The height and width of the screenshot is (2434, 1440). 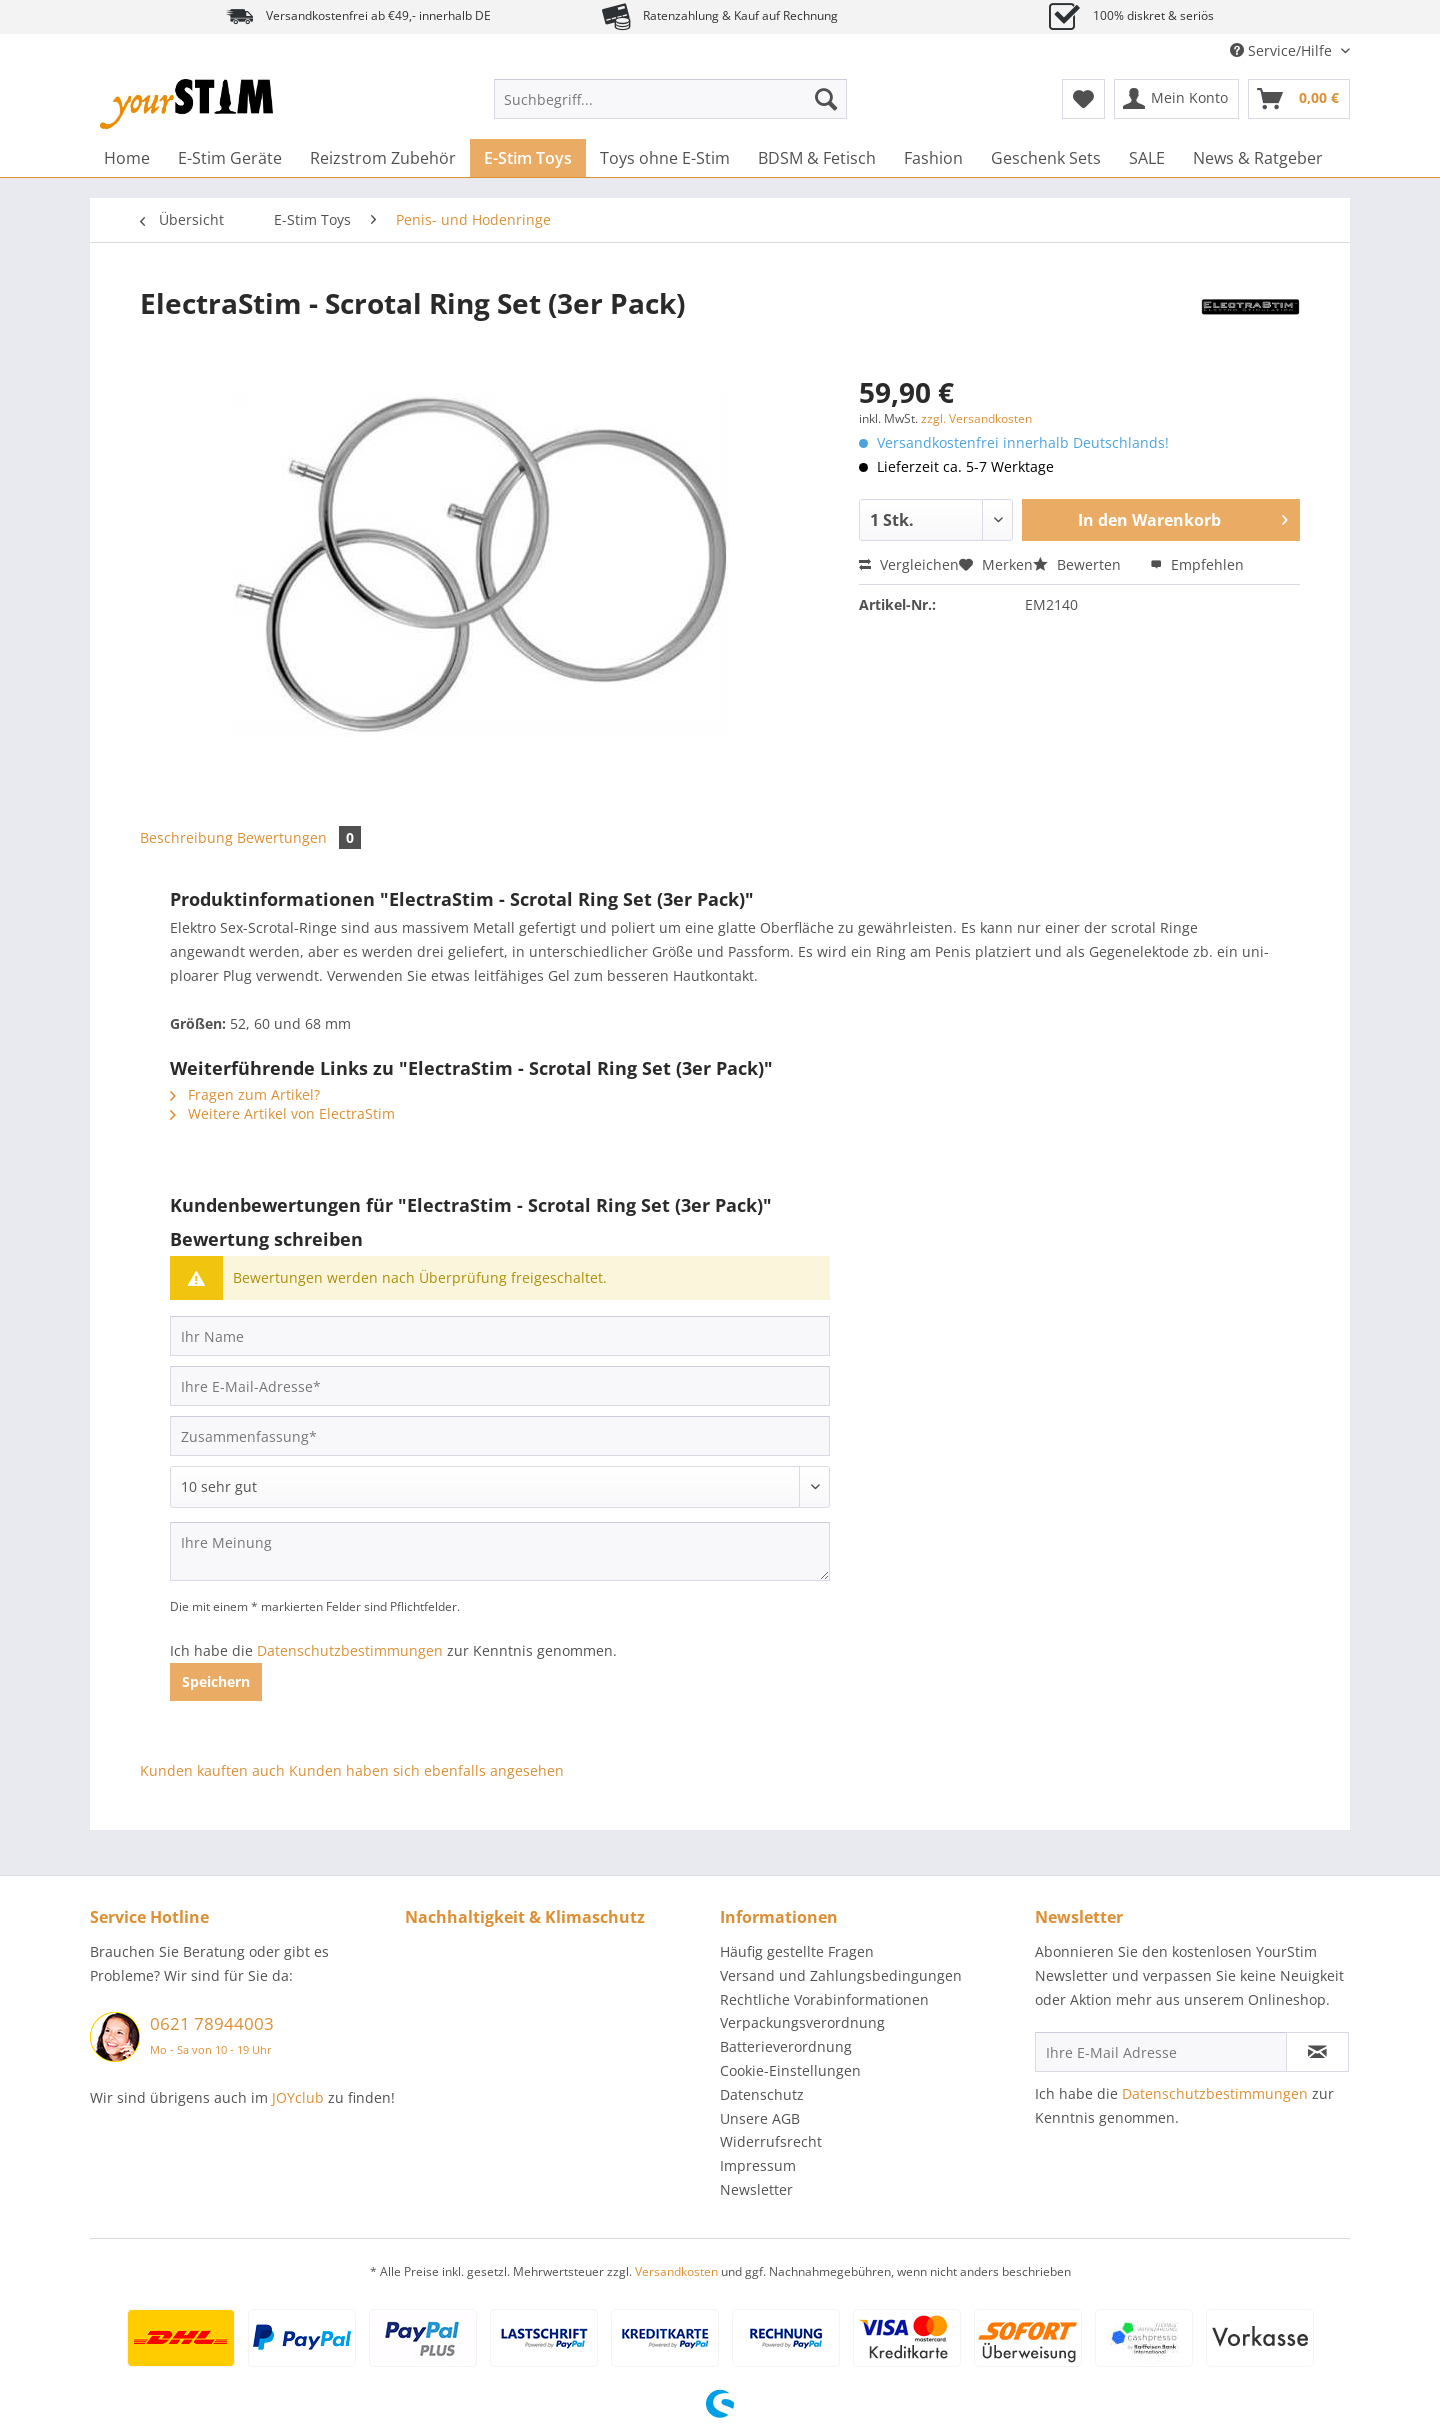 What do you see at coordinates (1147, 158) in the screenshot?
I see `[SALE]` at bounding box center [1147, 158].